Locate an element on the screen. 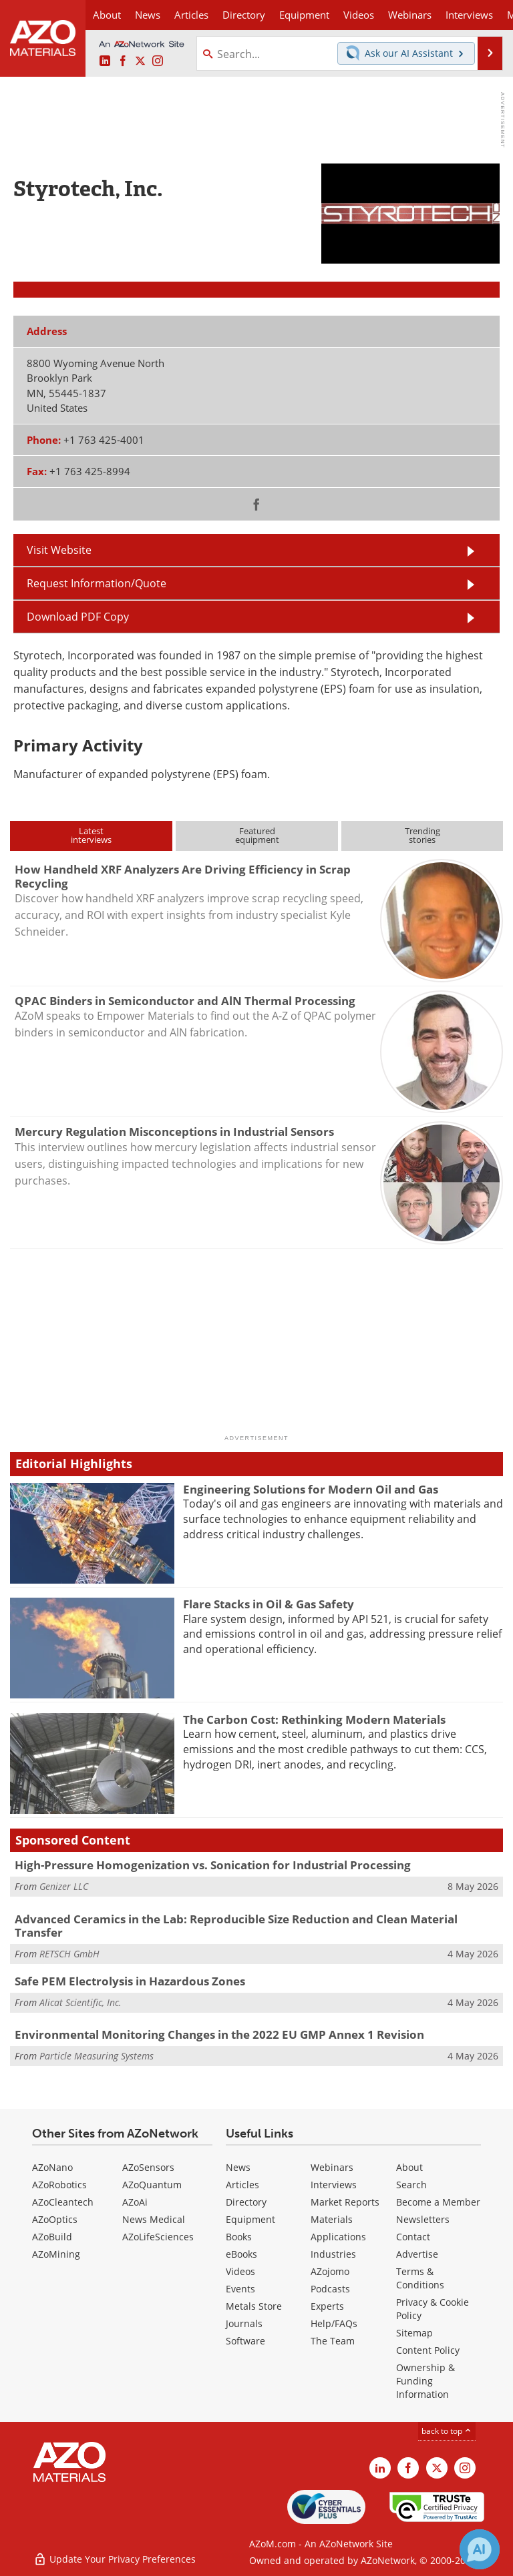 The image size is (513, 2576). Genizer LLC is located at coordinates (63, 1886).